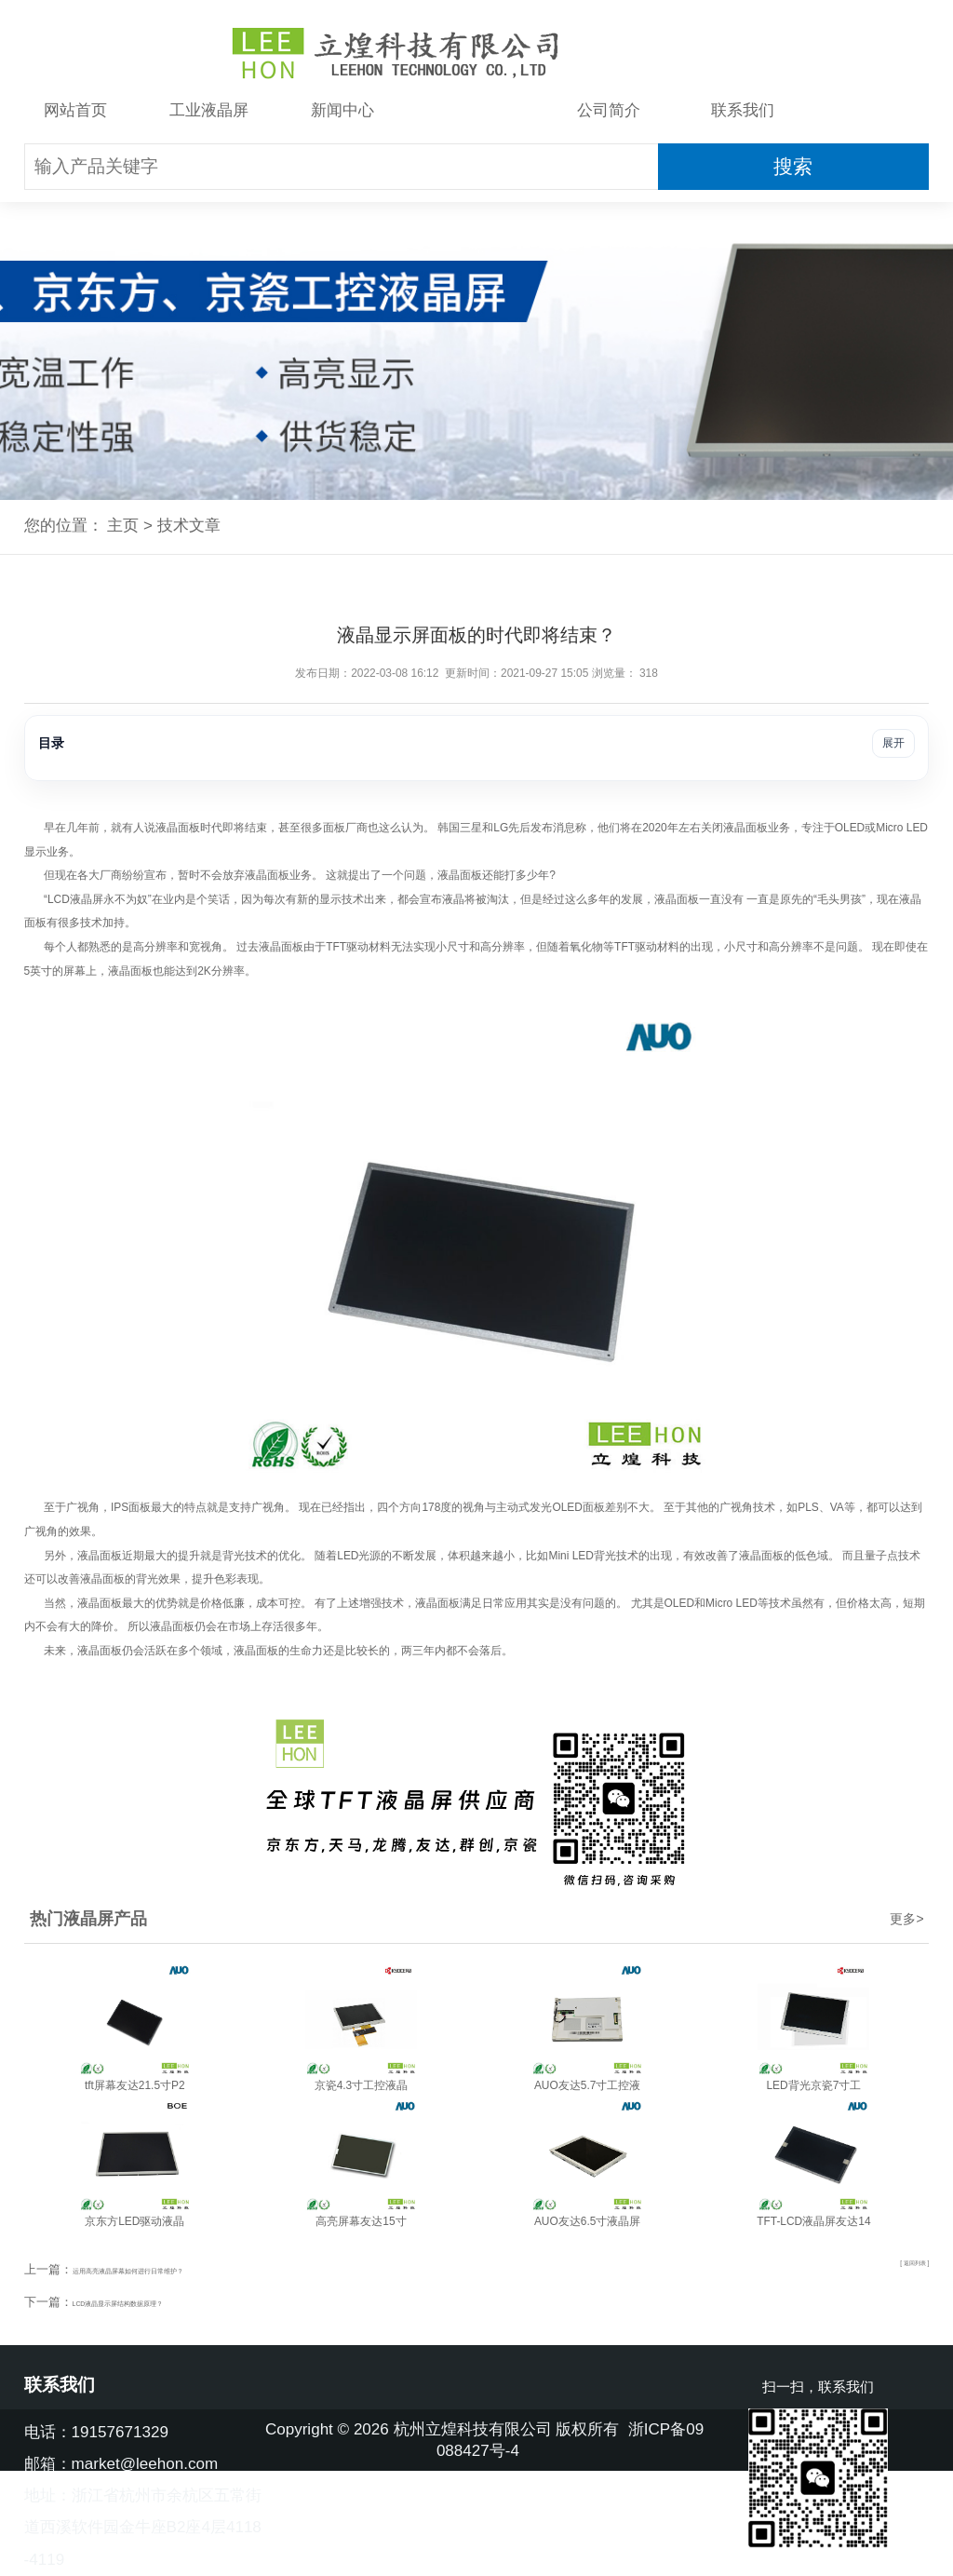  What do you see at coordinates (208, 110) in the screenshot?
I see `工业液晶屏` at bounding box center [208, 110].